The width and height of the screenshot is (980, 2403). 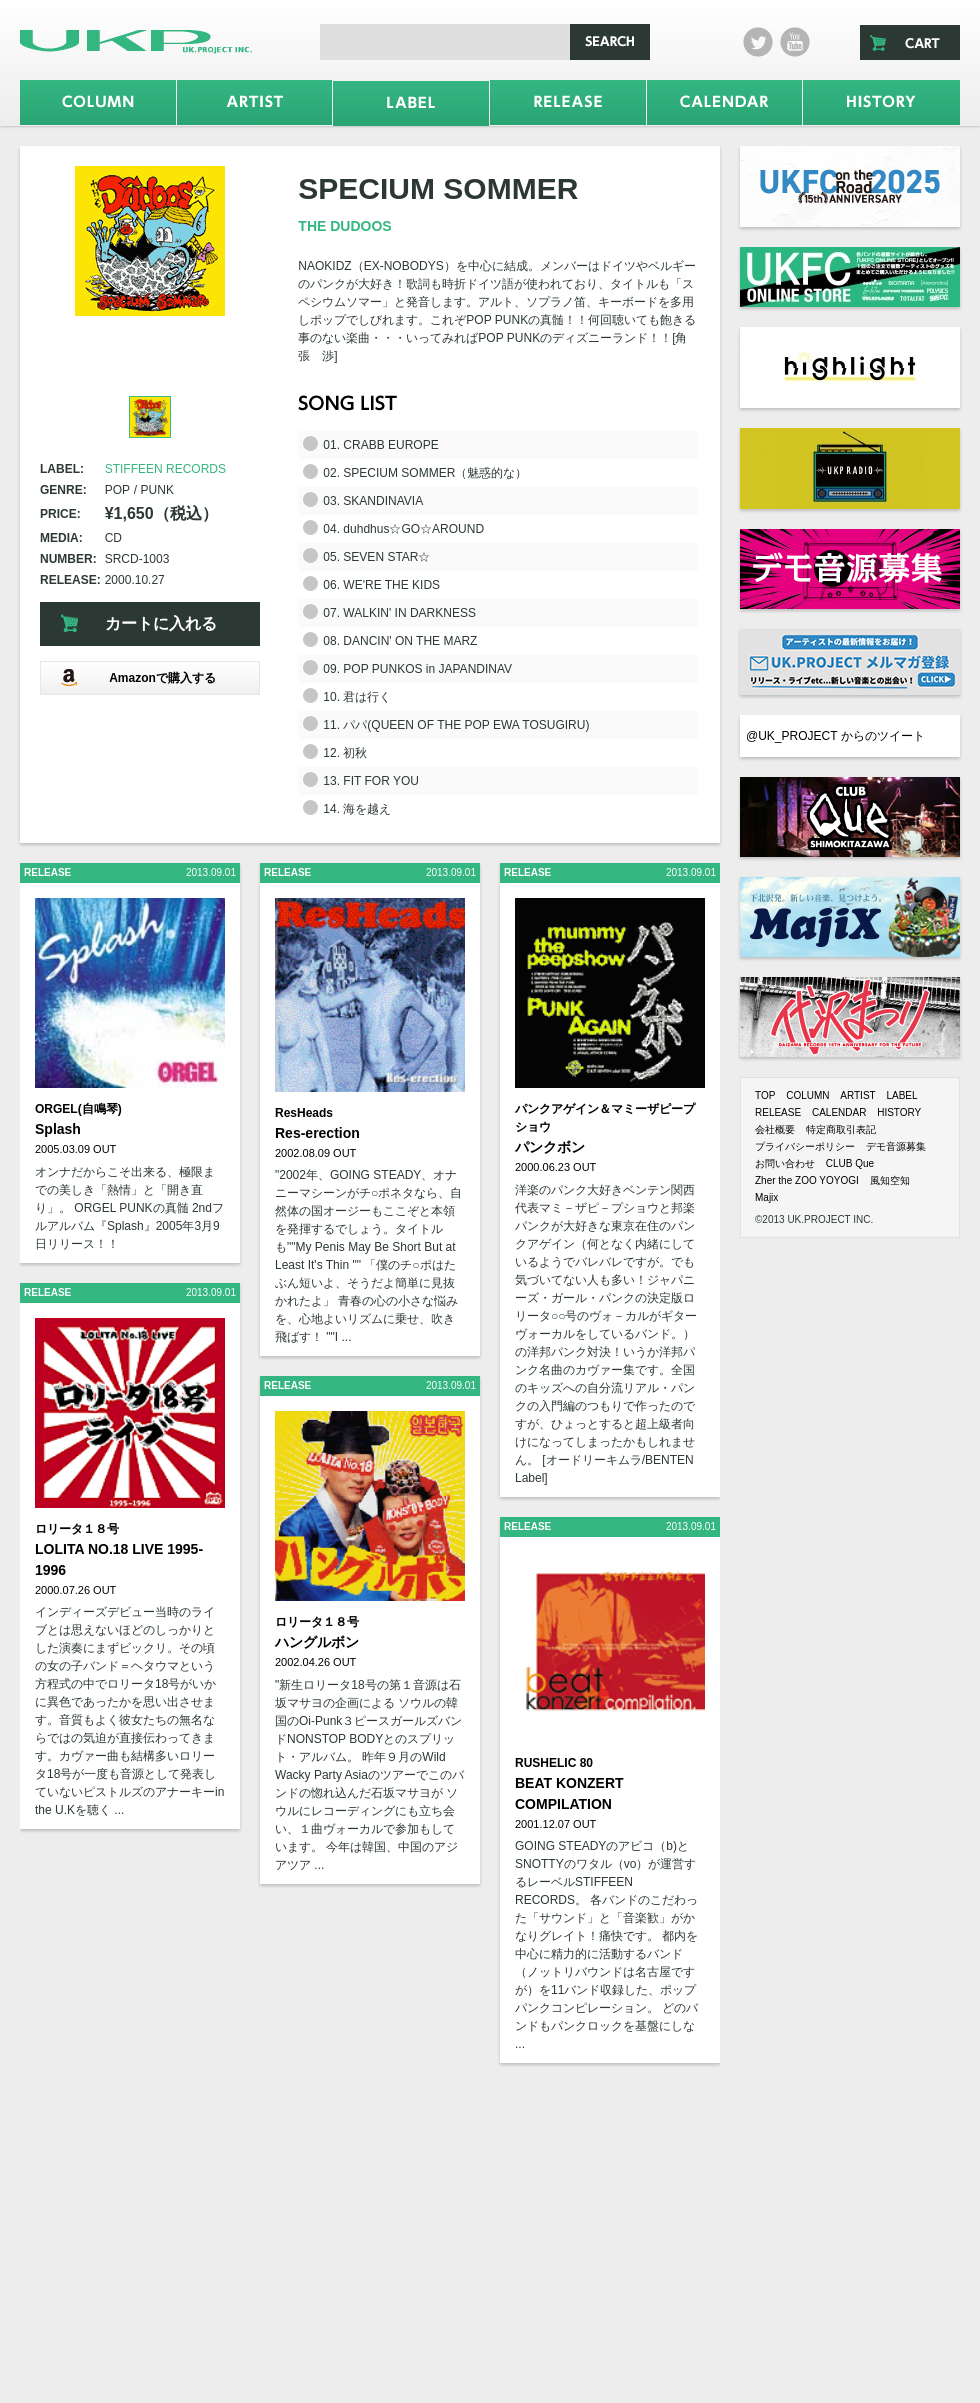 I want to click on 会社概要, so click(x=775, y=1129).